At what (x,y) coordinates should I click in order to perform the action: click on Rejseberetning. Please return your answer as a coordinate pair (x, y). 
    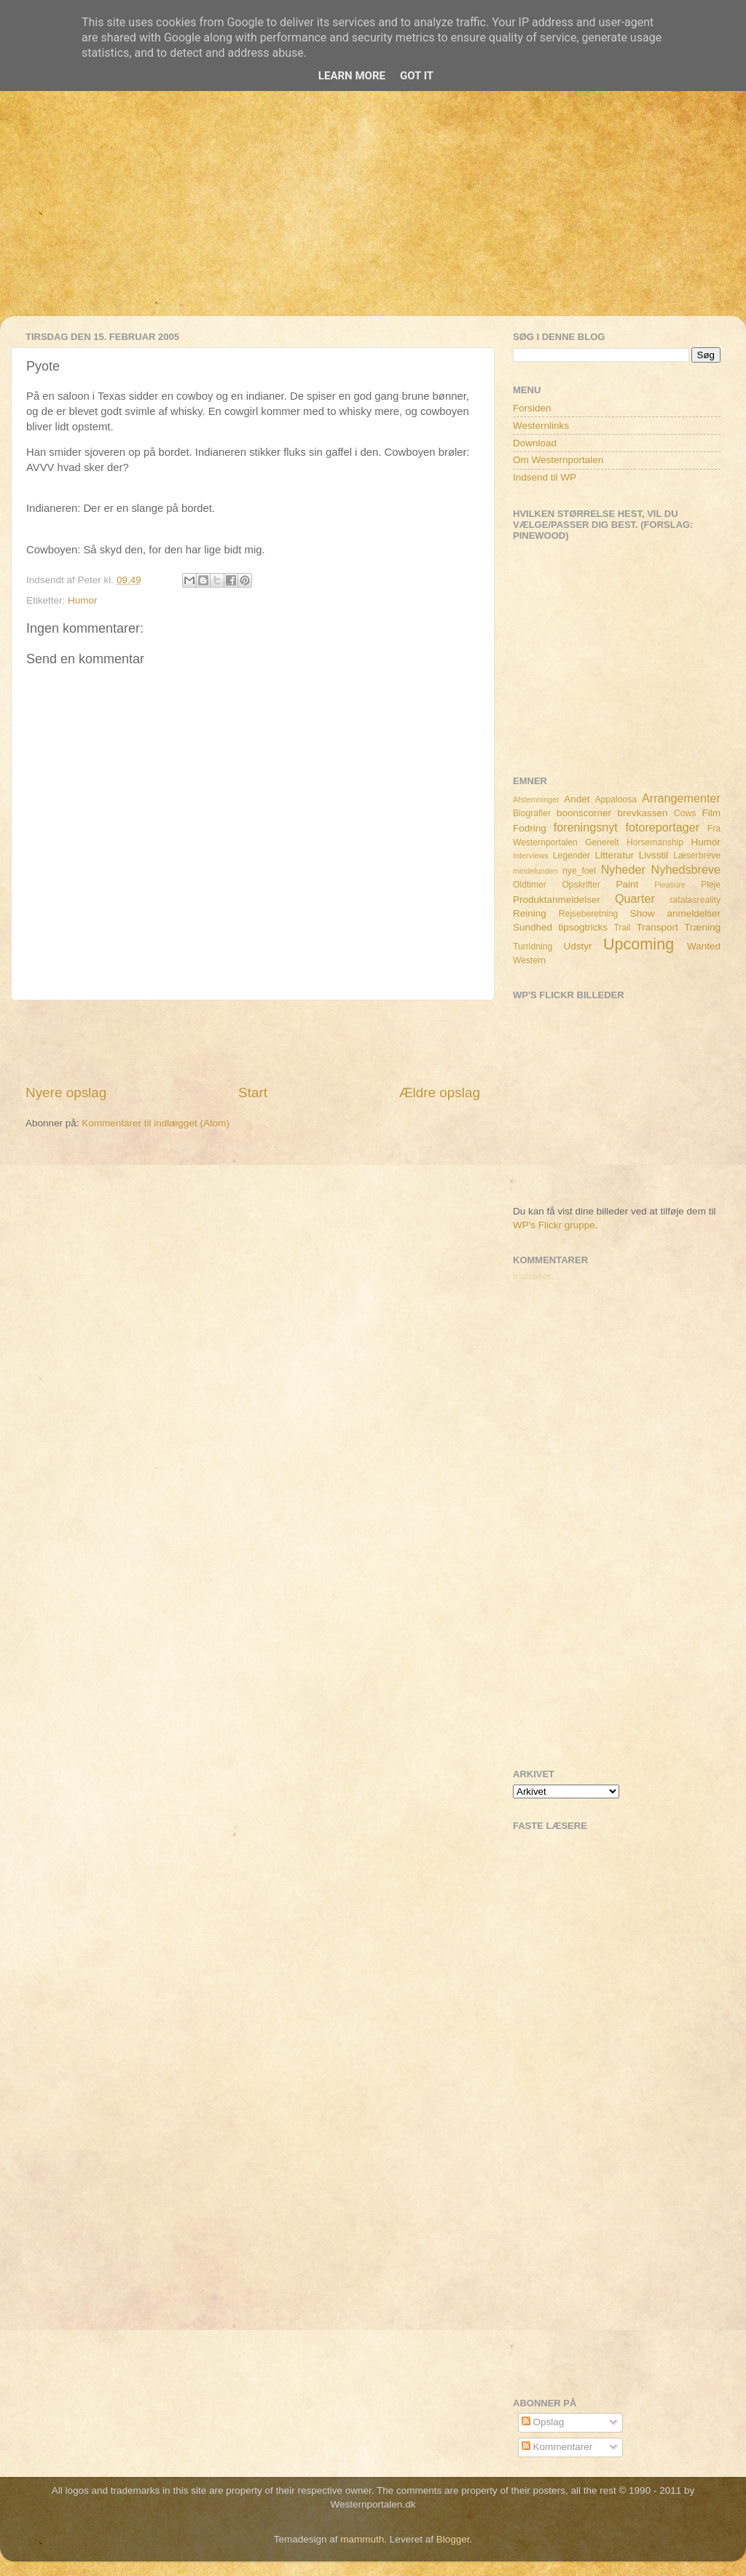
    Looking at the image, I should click on (589, 914).